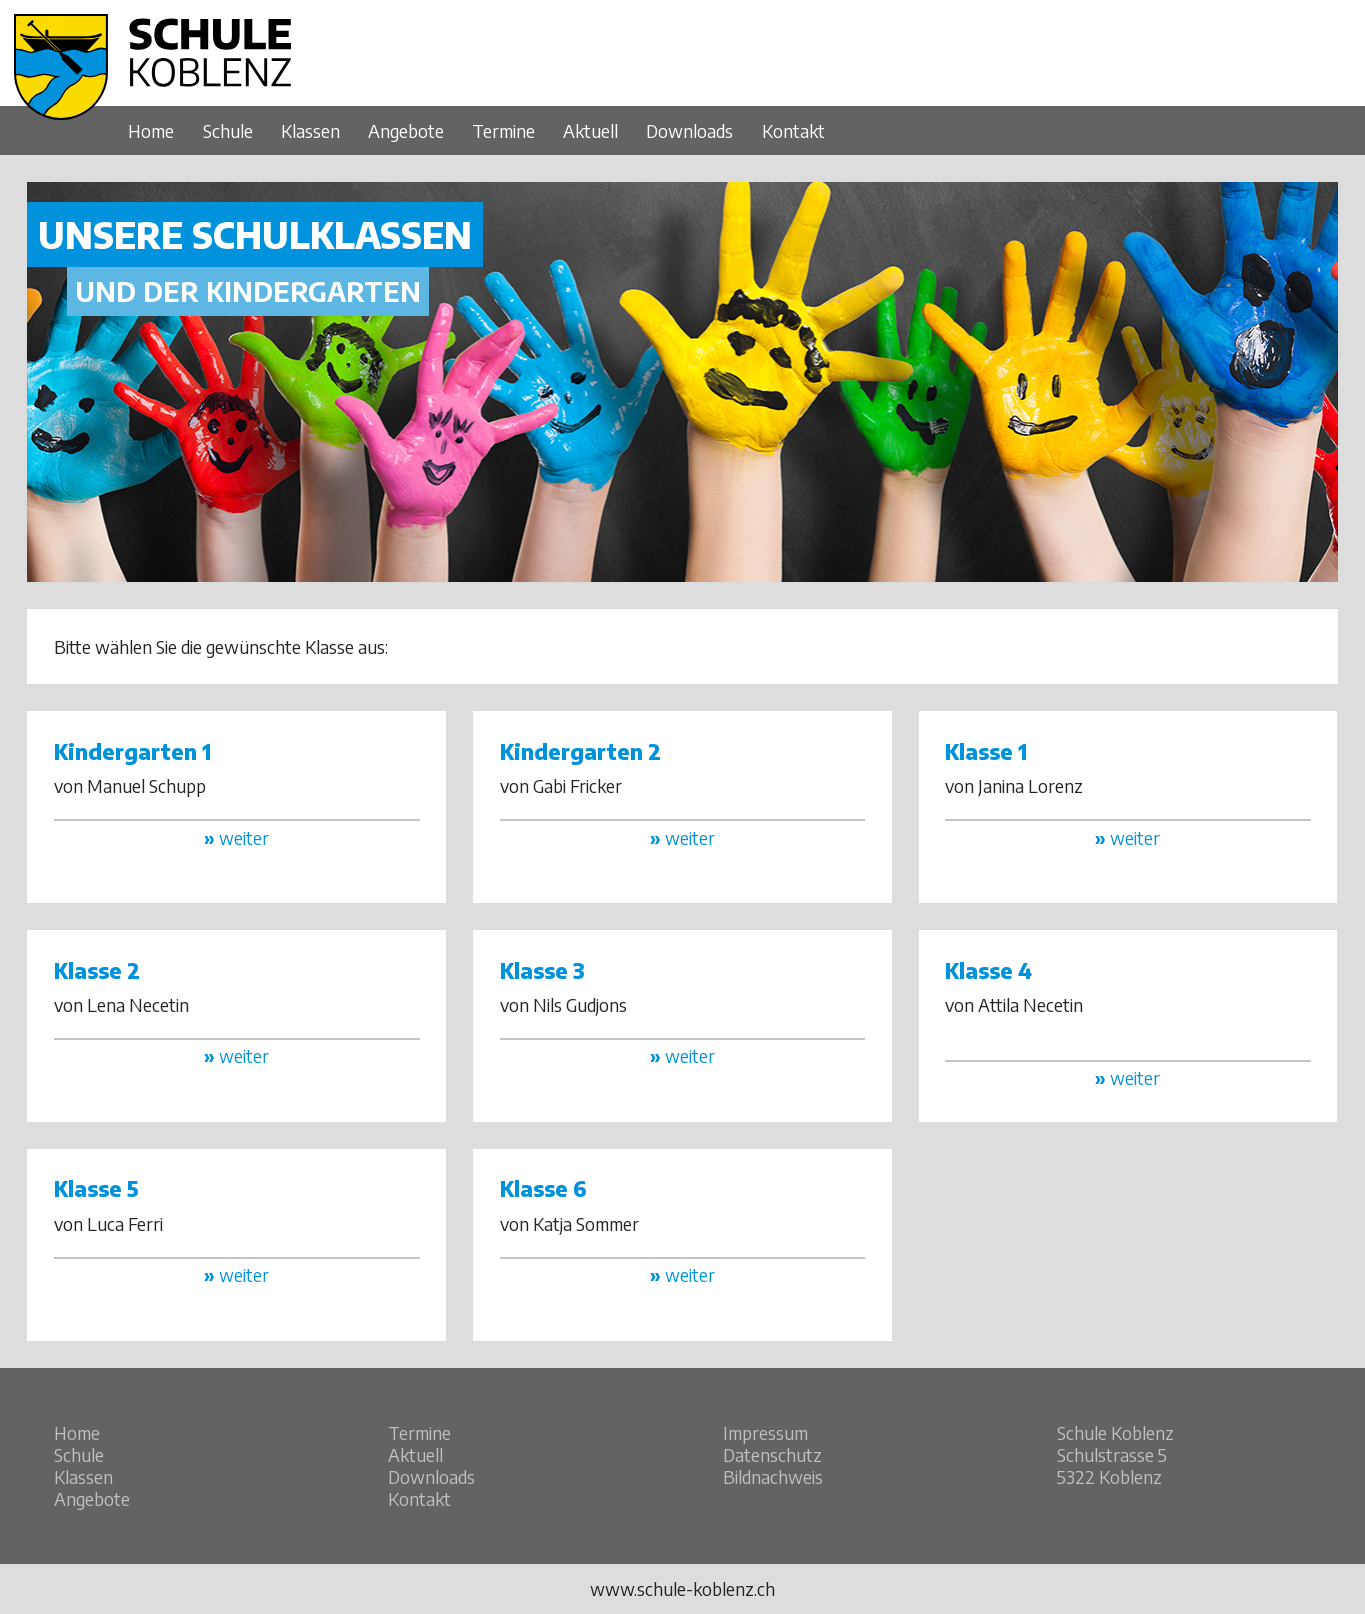 Image resolution: width=1365 pixels, height=1614 pixels. I want to click on Termine, so click(503, 131).